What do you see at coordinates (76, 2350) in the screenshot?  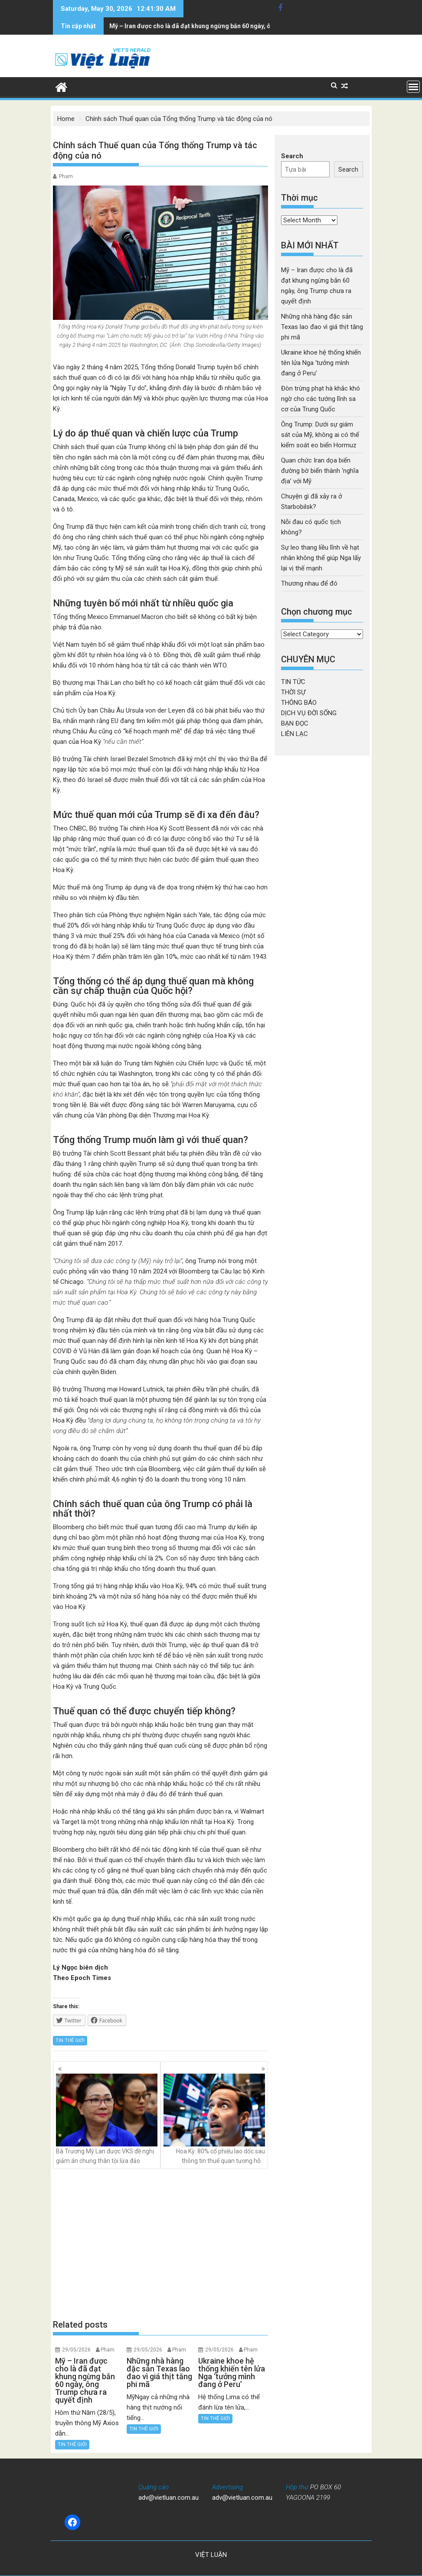 I see `29/05/2026` at bounding box center [76, 2350].